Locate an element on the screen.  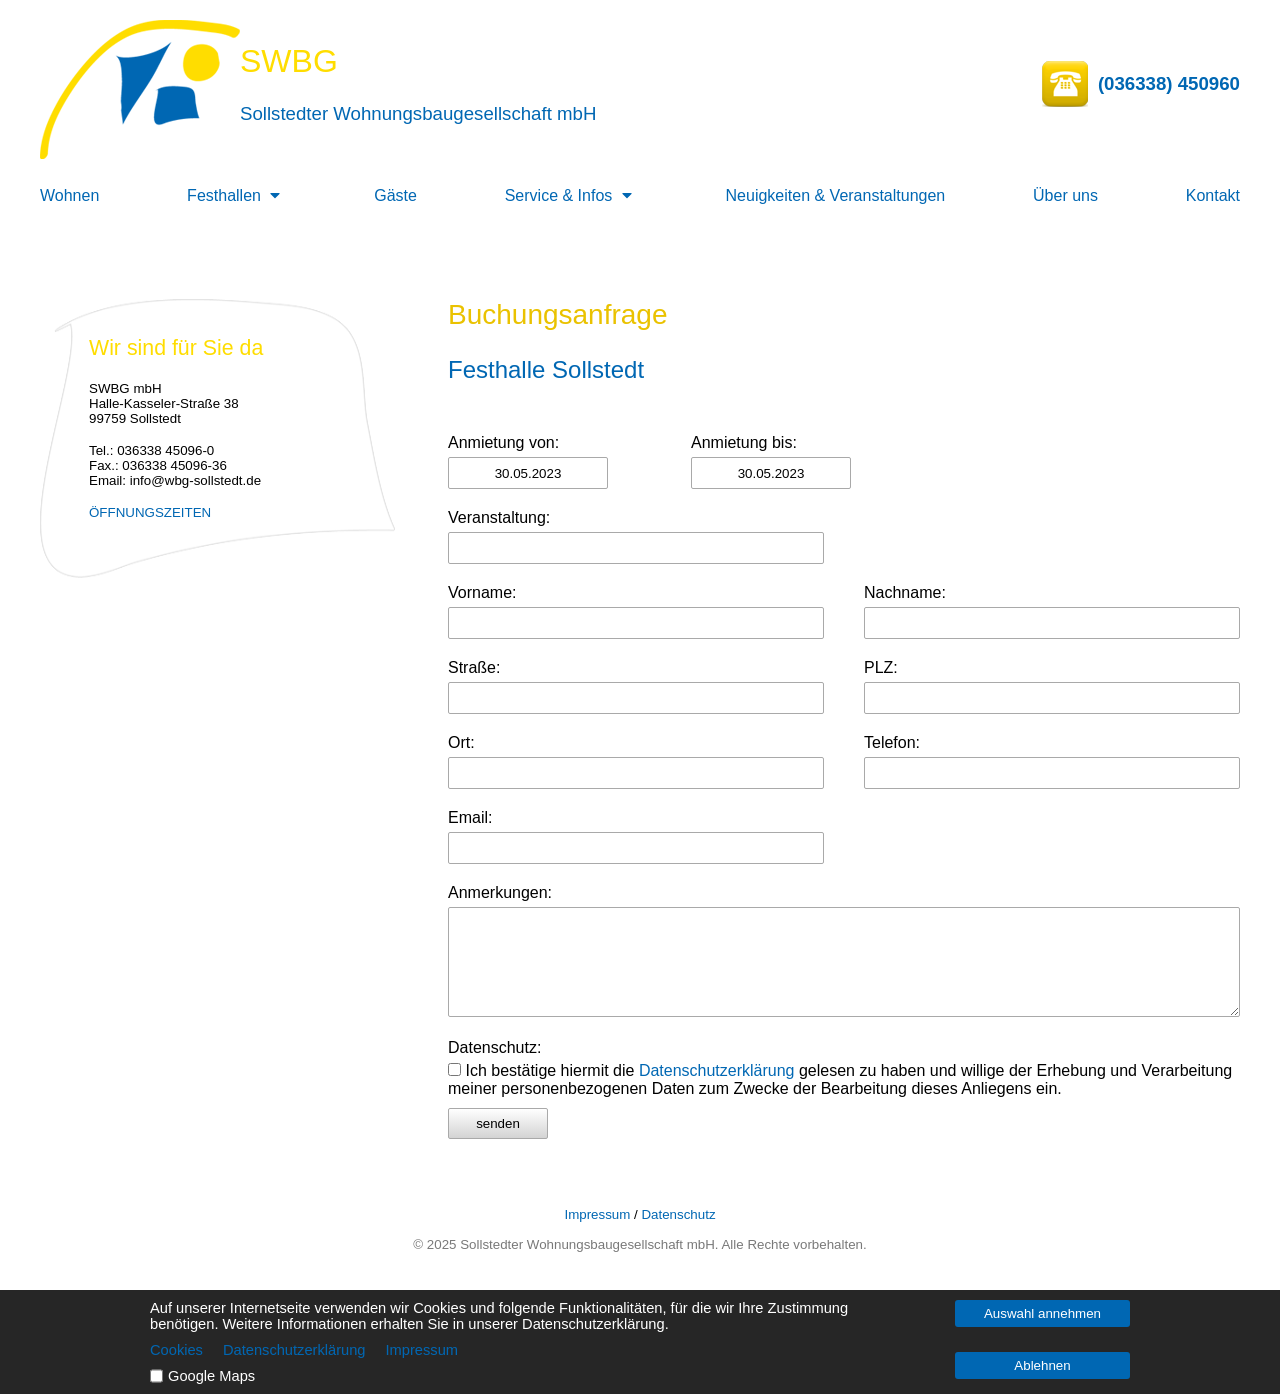
Über uns is located at coordinates (1065, 195).